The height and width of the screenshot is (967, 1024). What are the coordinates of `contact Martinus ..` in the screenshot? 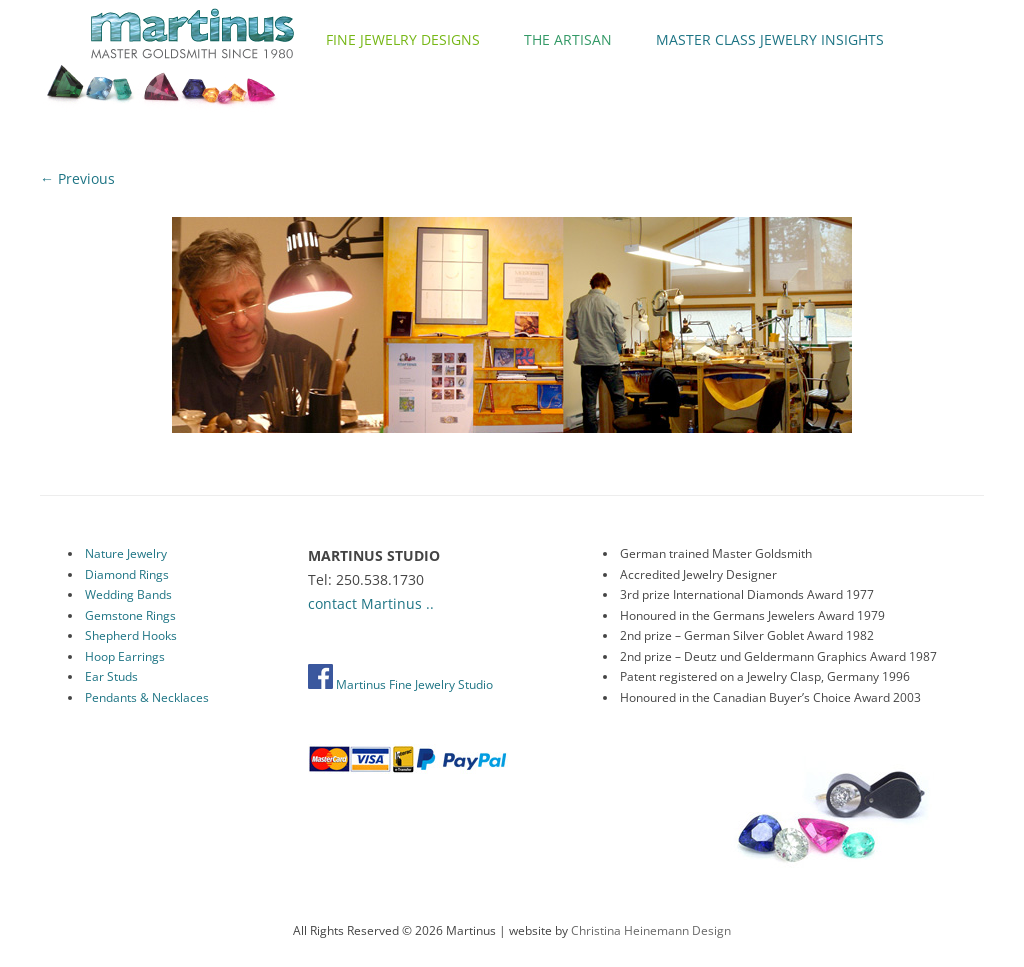 It's located at (371, 603).